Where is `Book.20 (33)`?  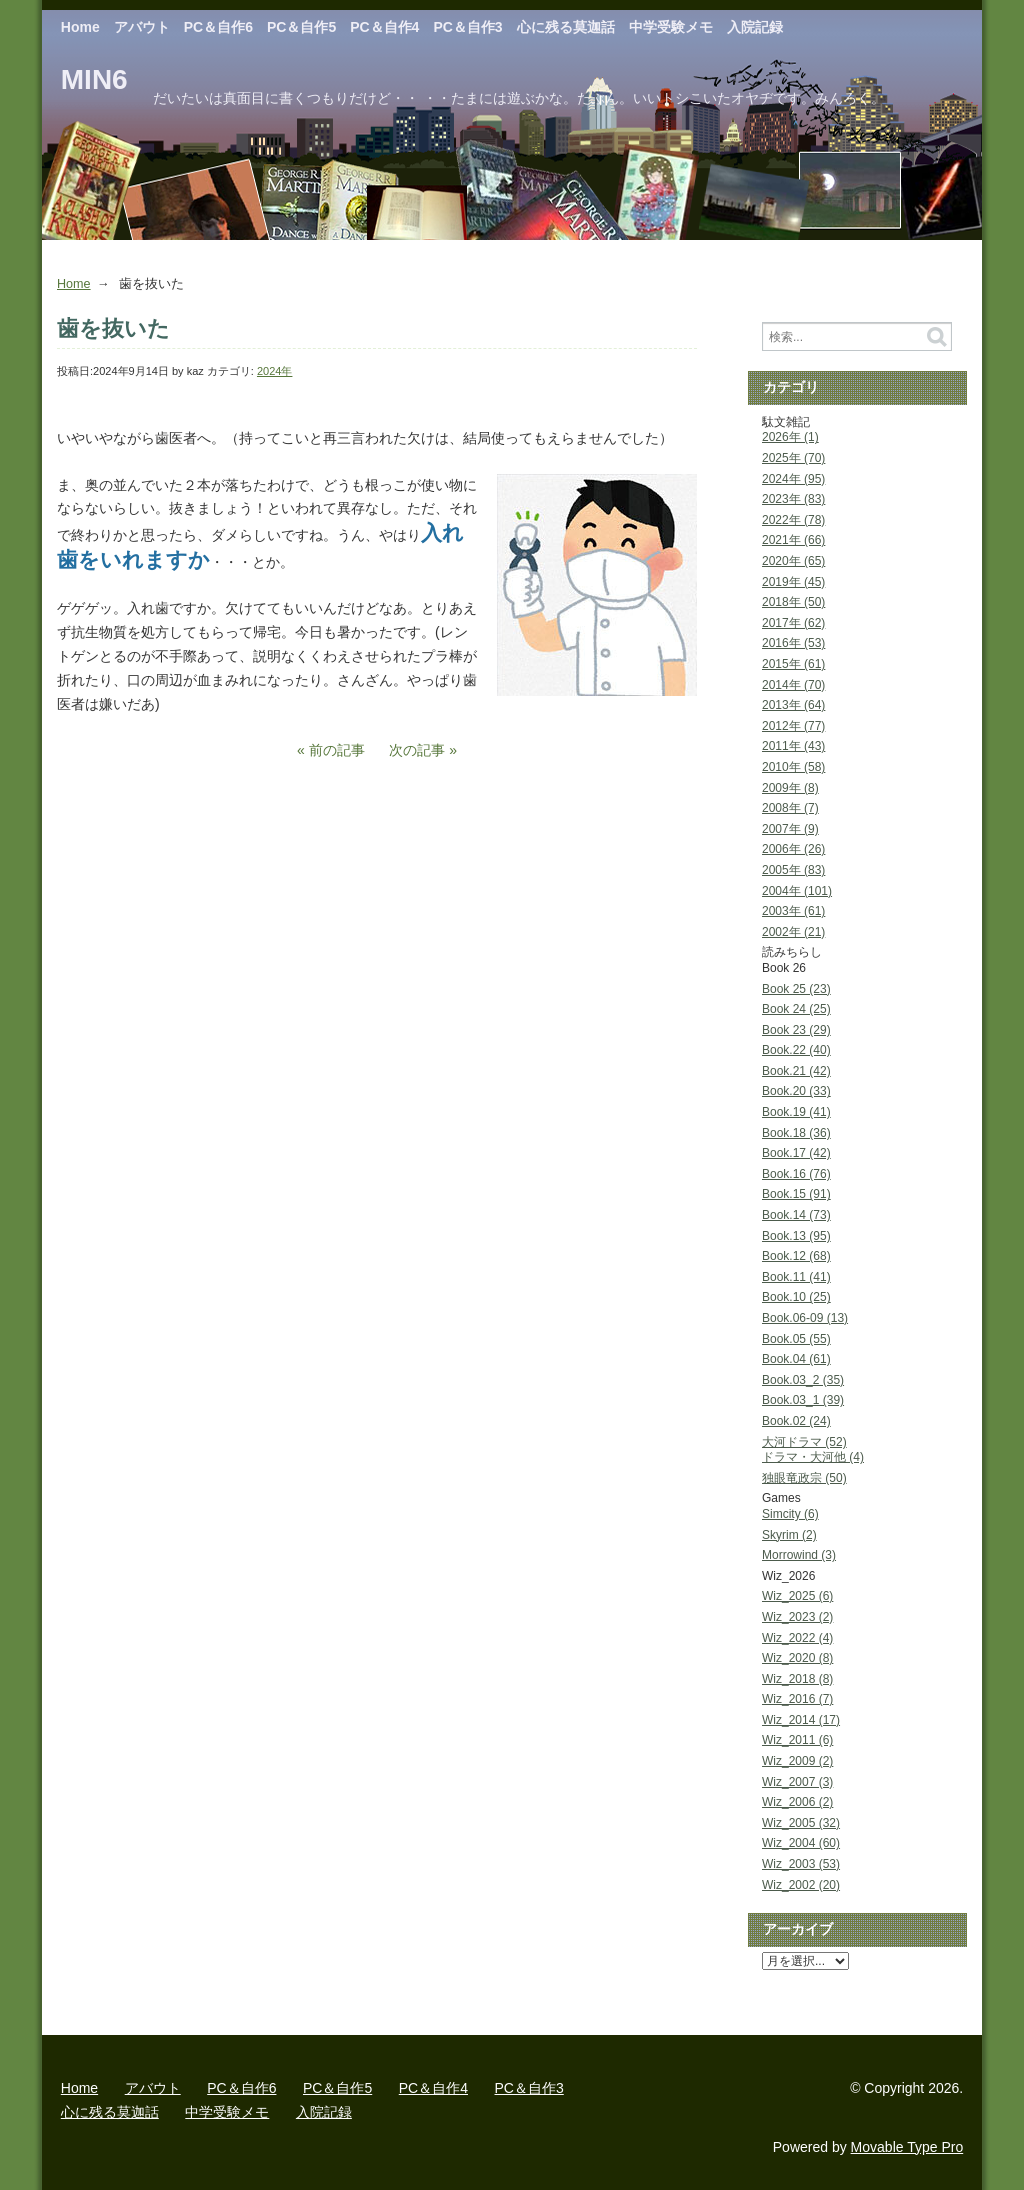 Book.20 (33) is located at coordinates (796, 1091).